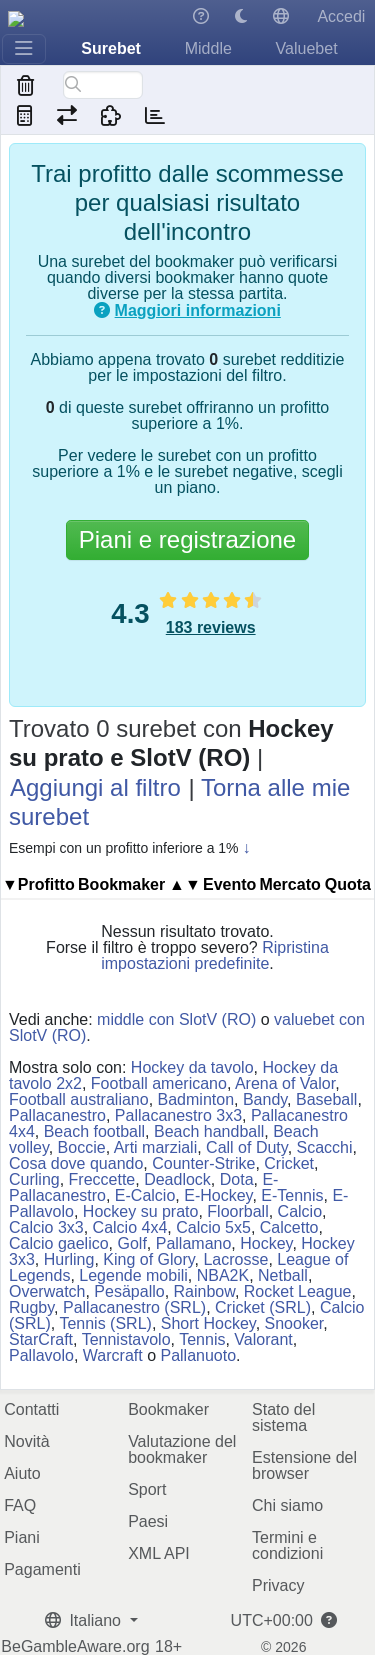 The height and width of the screenshot is (1655, 375). What do you see at coordinates (194, 1243) in the screenshot?
I see `Pallamano` at bounding box center [194, 1243].